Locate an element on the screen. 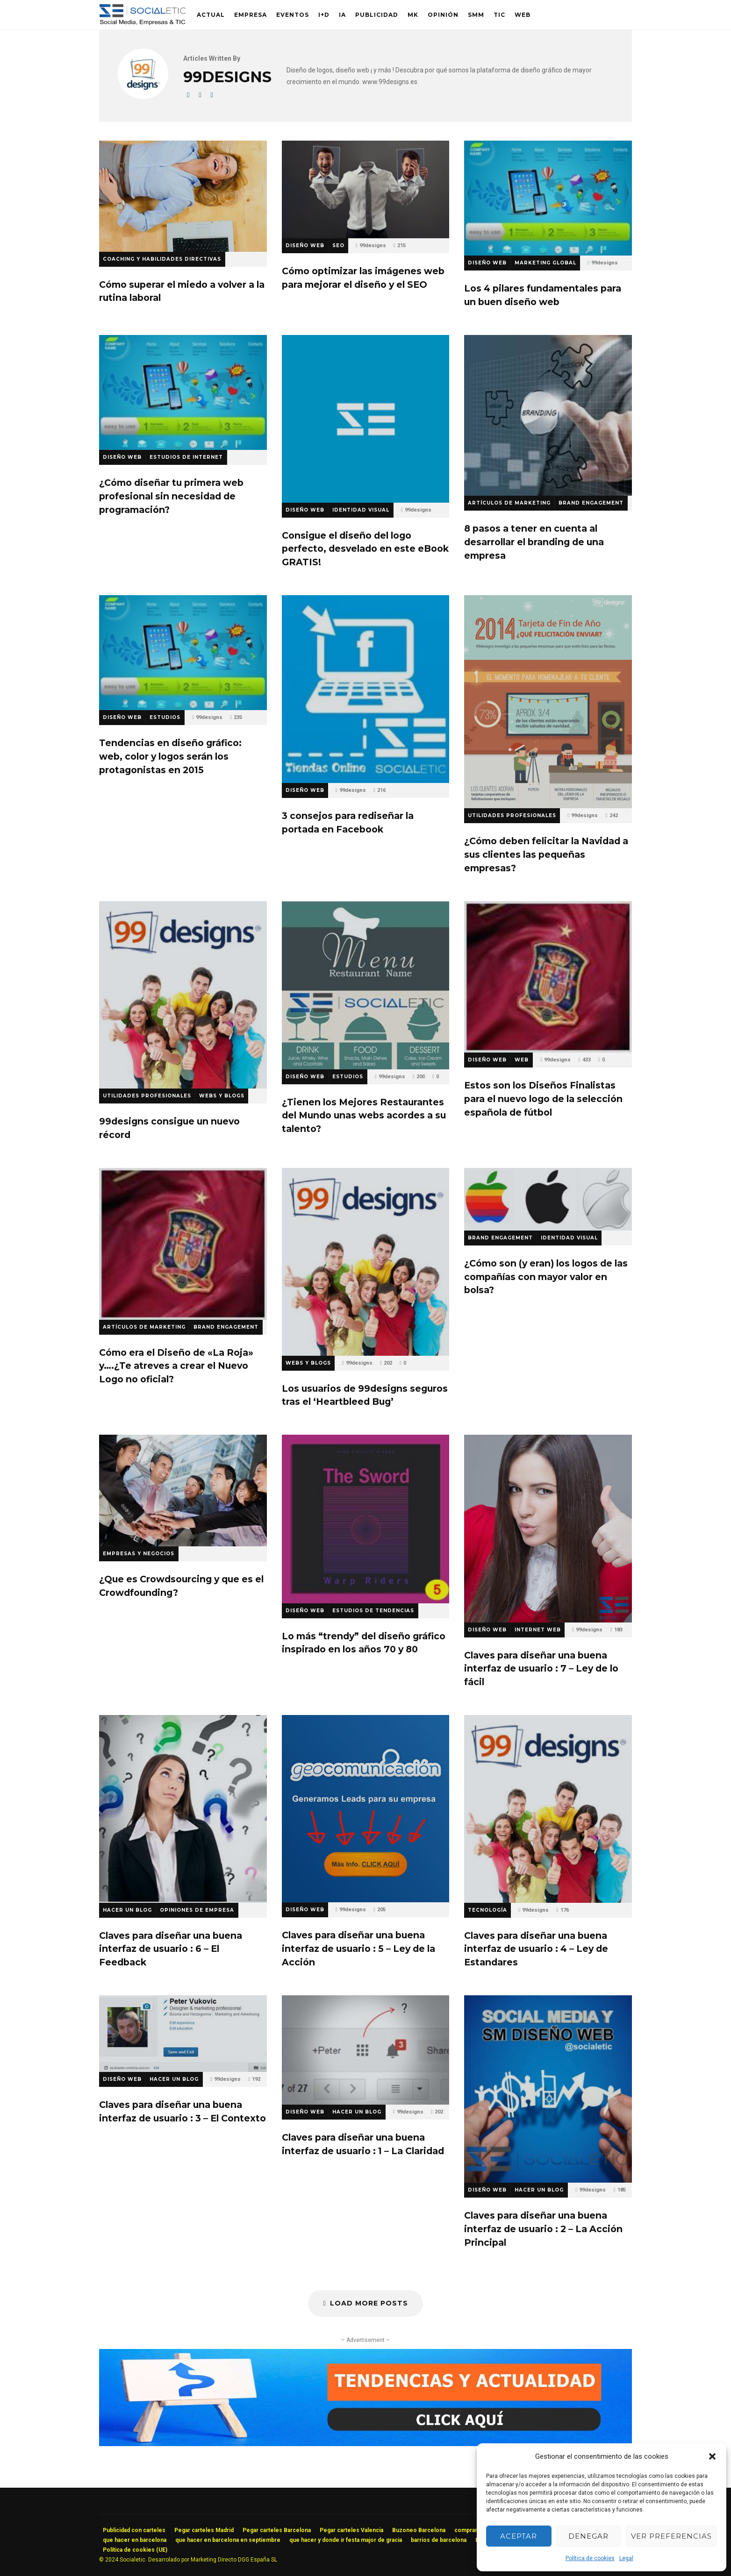  8 pasos a tener en cuenta al desarrollar el branding de una empresa is located at coordinates (548, 415).